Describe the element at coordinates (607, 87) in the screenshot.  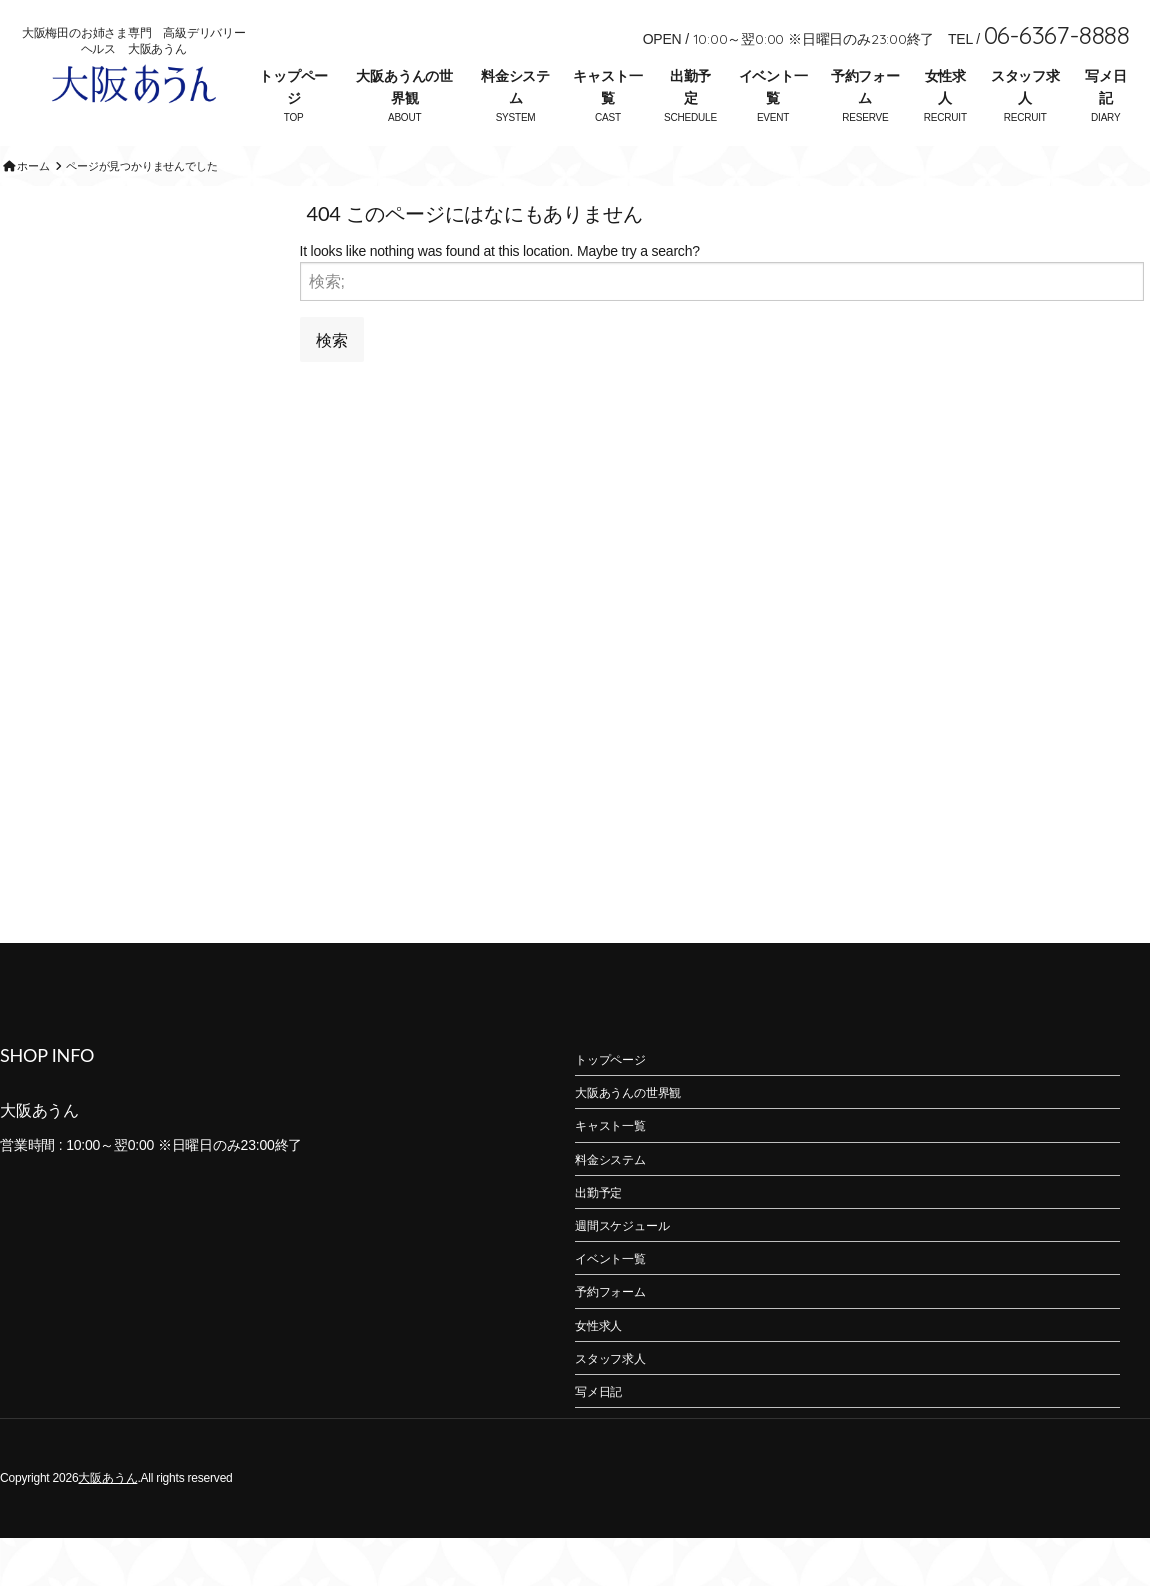
I see `キャスト一覧` at that location.